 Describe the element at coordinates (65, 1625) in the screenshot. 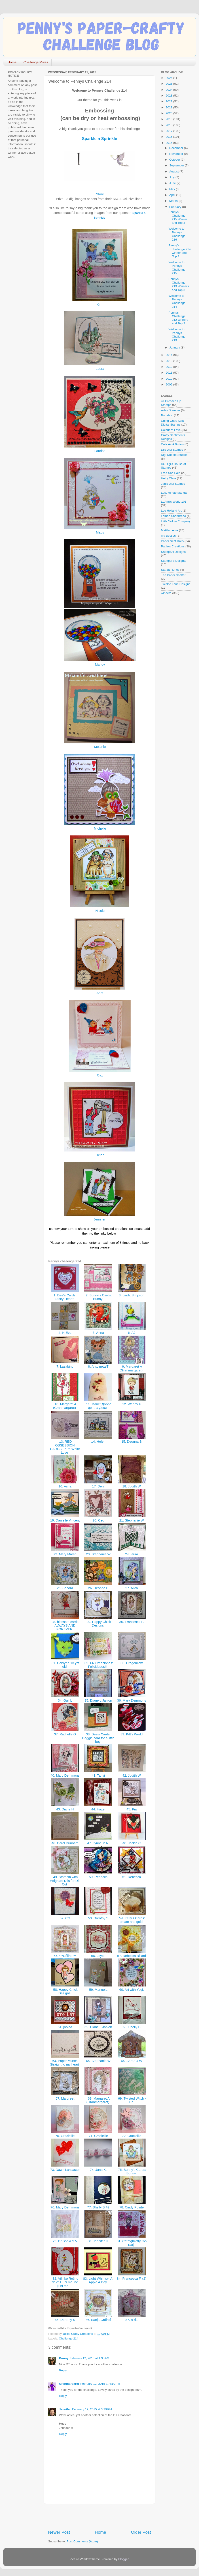

I see `28. blossom cards: ALWAYS AND FOREVER` at that location.